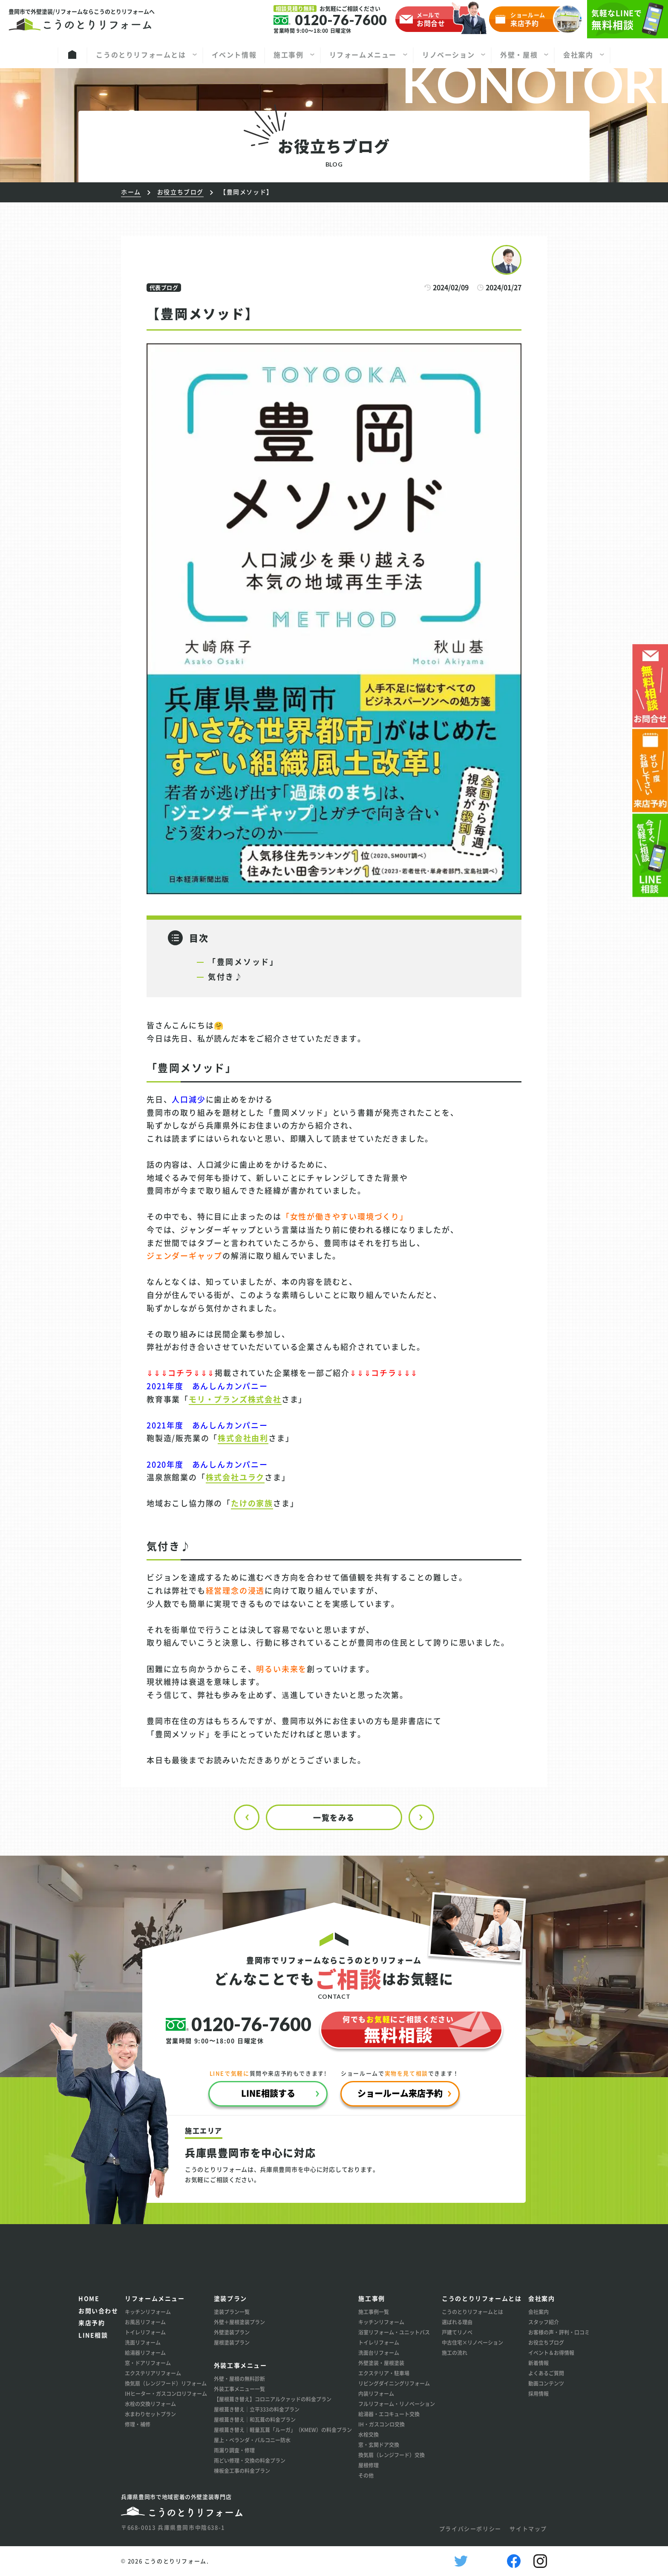 This screenshot has width=668, height=2576. I want to click on 屋根葺き替え│和瓦葺の料金プラン, so click(255, 2419).